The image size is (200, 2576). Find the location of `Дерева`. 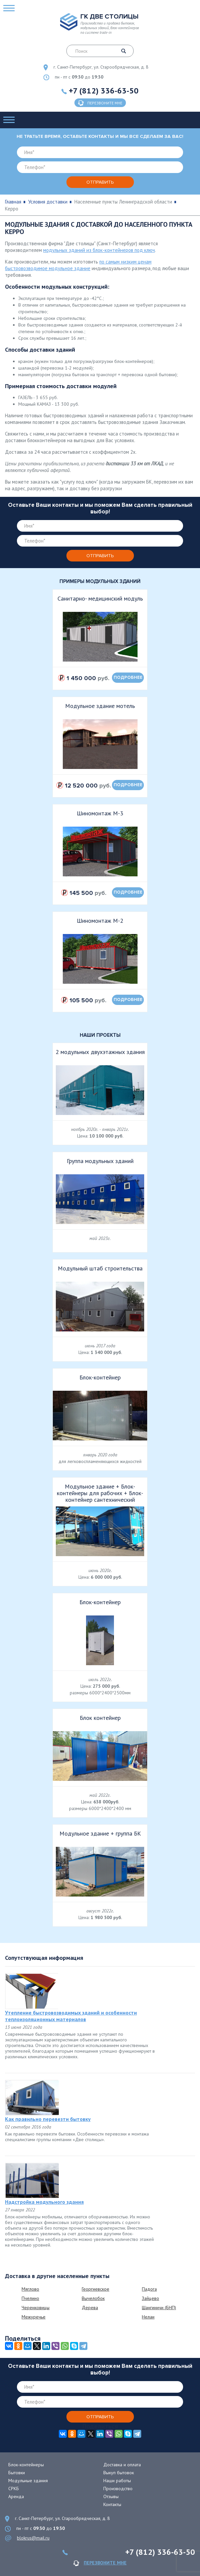

Дерева is located at coordinates (90, 2308).